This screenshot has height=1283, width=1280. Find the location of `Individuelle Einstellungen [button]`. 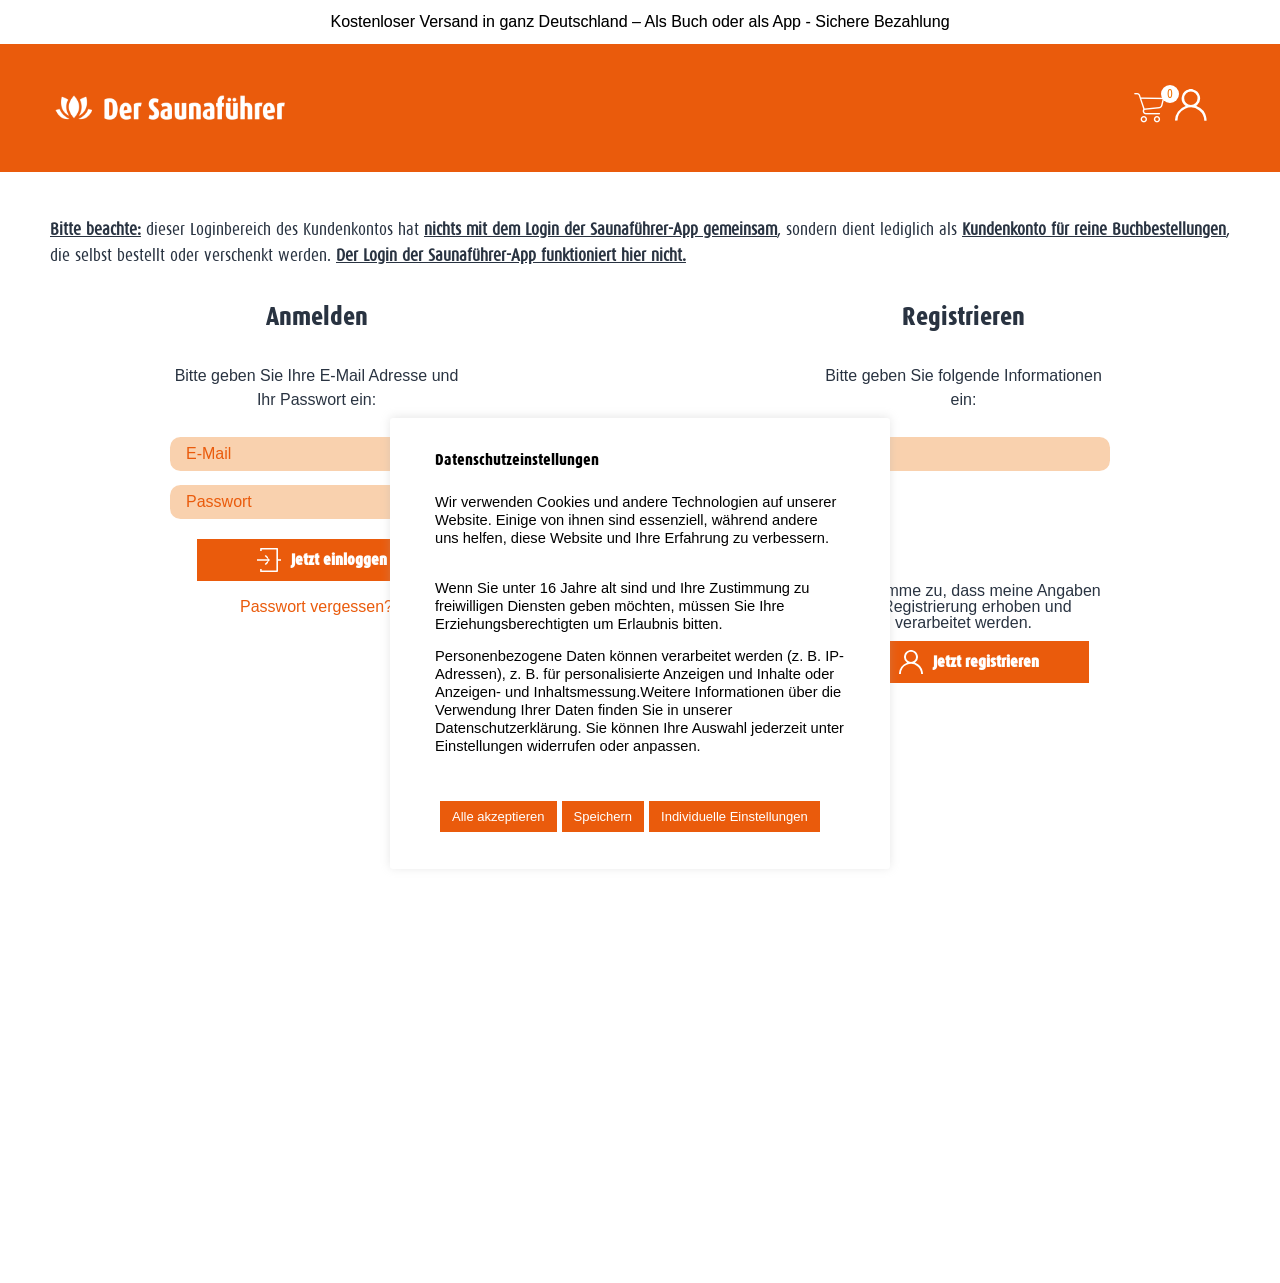

Individuelle Einstellungen [button] is located at coordinates (734, 816).